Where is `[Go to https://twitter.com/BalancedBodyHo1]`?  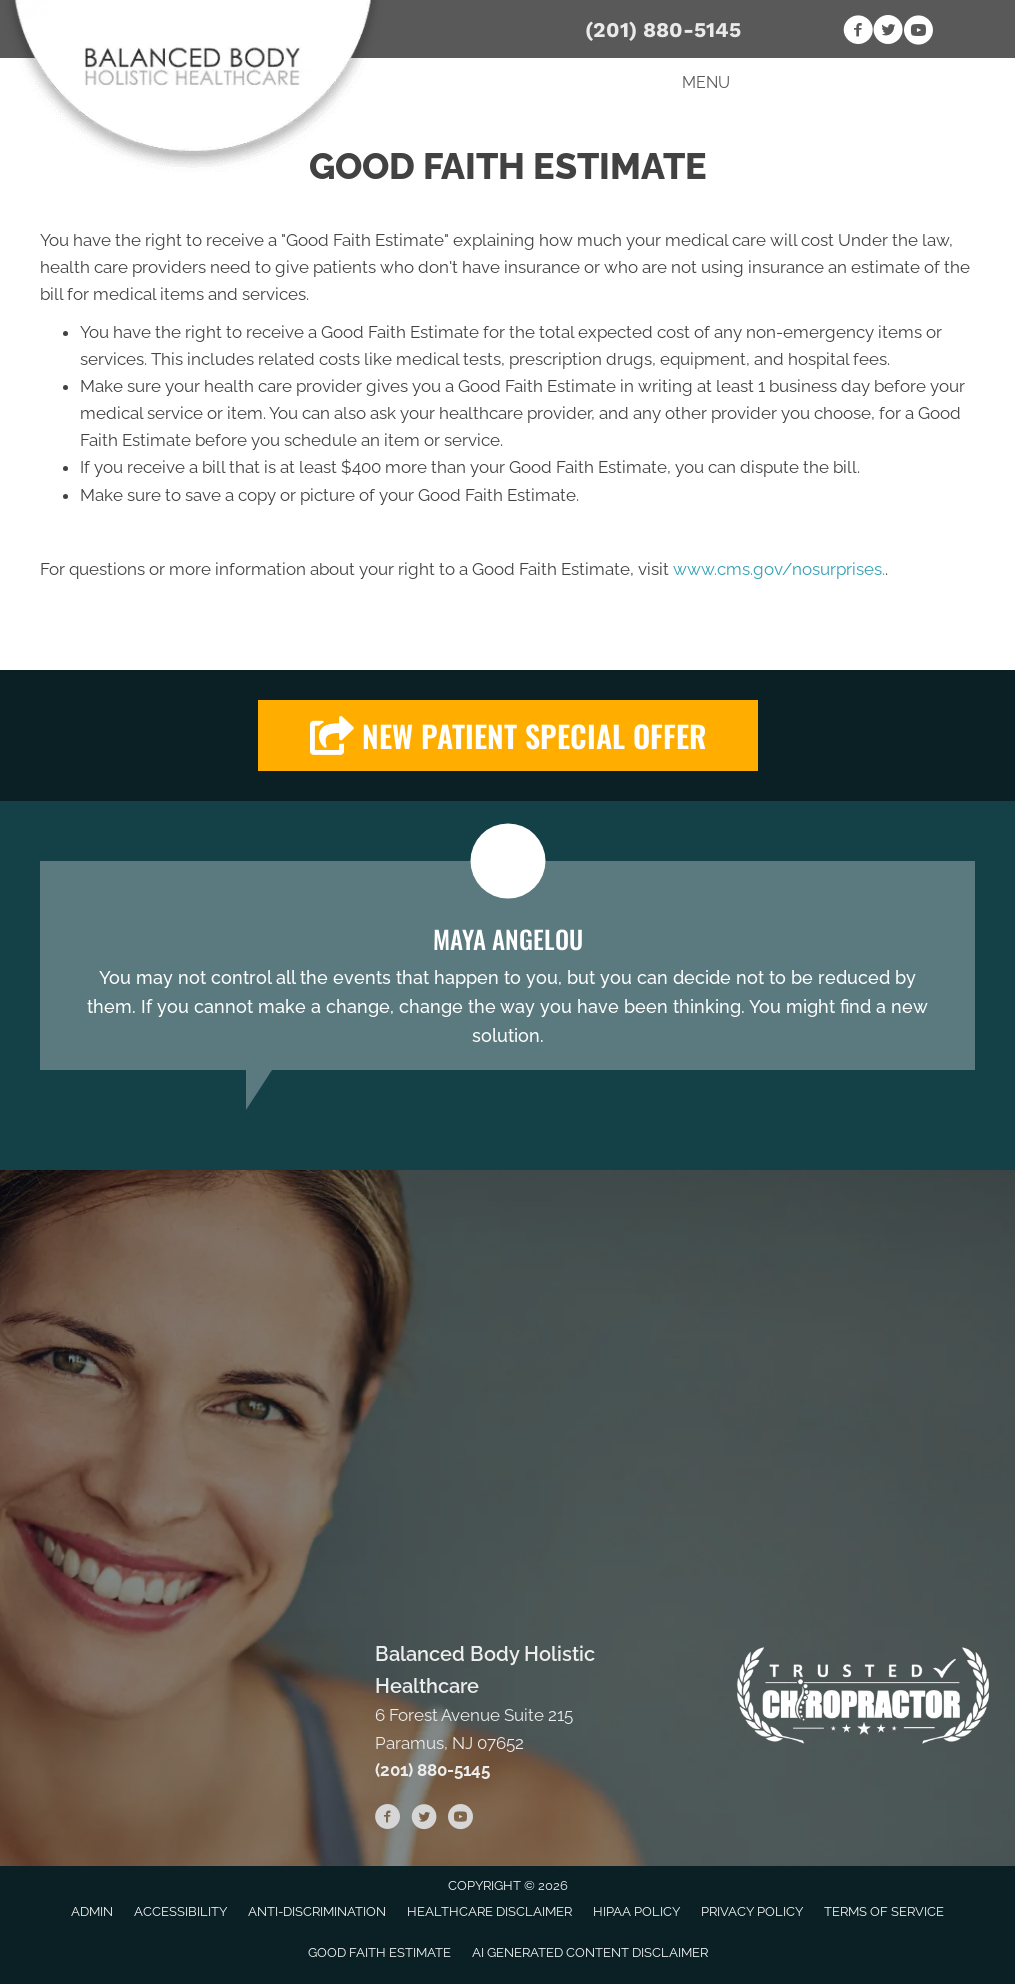
[Go to https://twitter.com/BalancedBodyHo1] is located at coordinates (888, 33).